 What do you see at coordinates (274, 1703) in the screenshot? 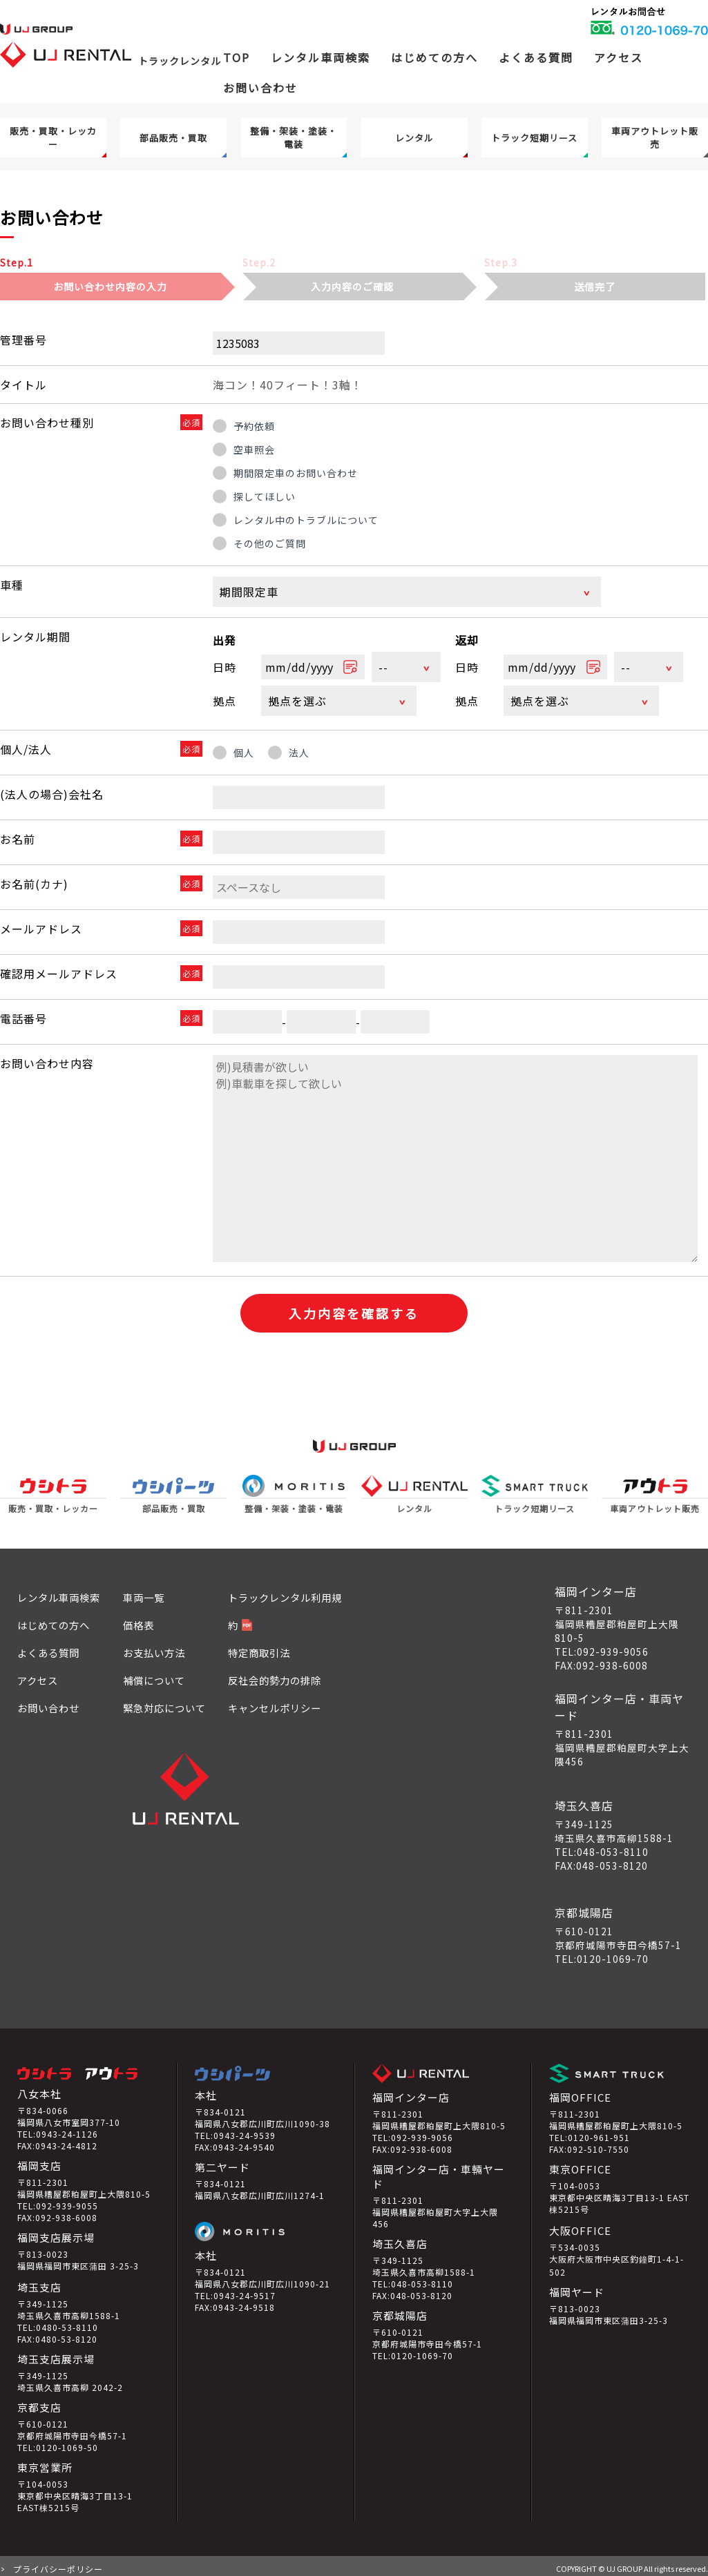
I see `キャンセルポリシー` at bounding box center [274, 1703].